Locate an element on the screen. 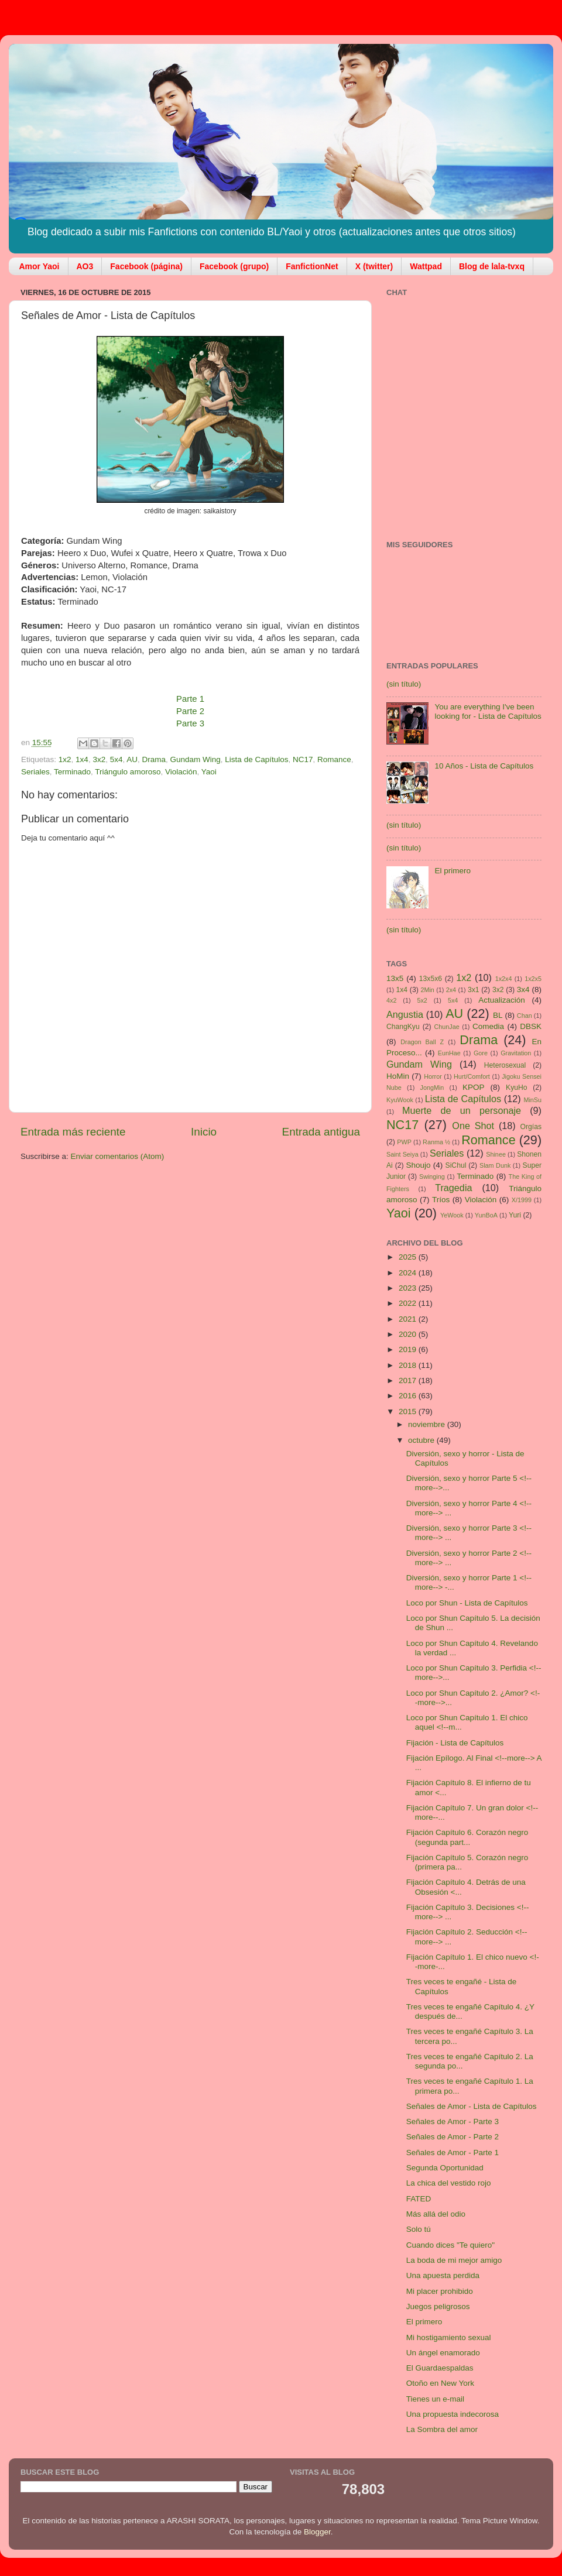 The height and width of the screenshot is (2576, 562). 2020 is located at coordinates (409, 1334).